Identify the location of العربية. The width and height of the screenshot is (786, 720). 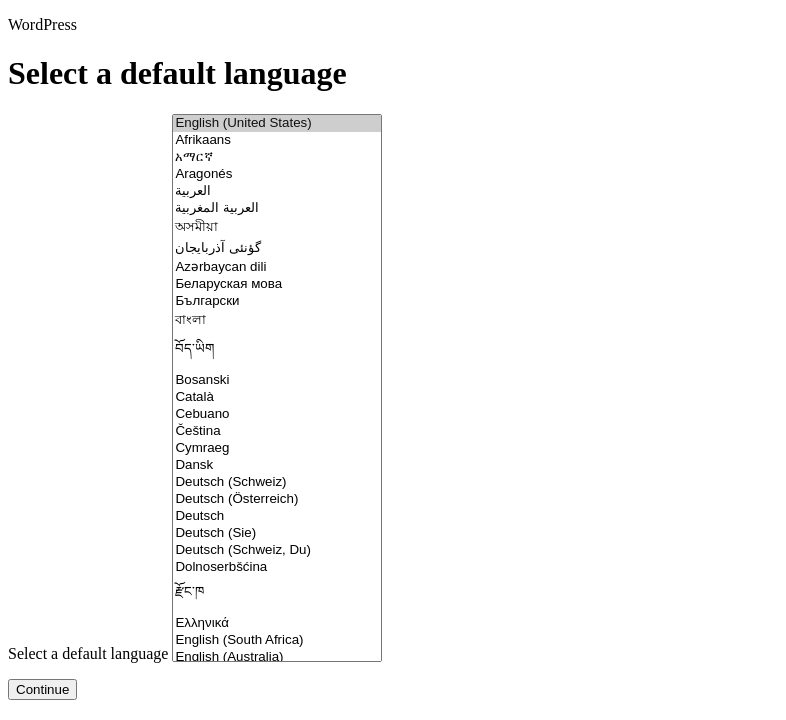
(277, 191).